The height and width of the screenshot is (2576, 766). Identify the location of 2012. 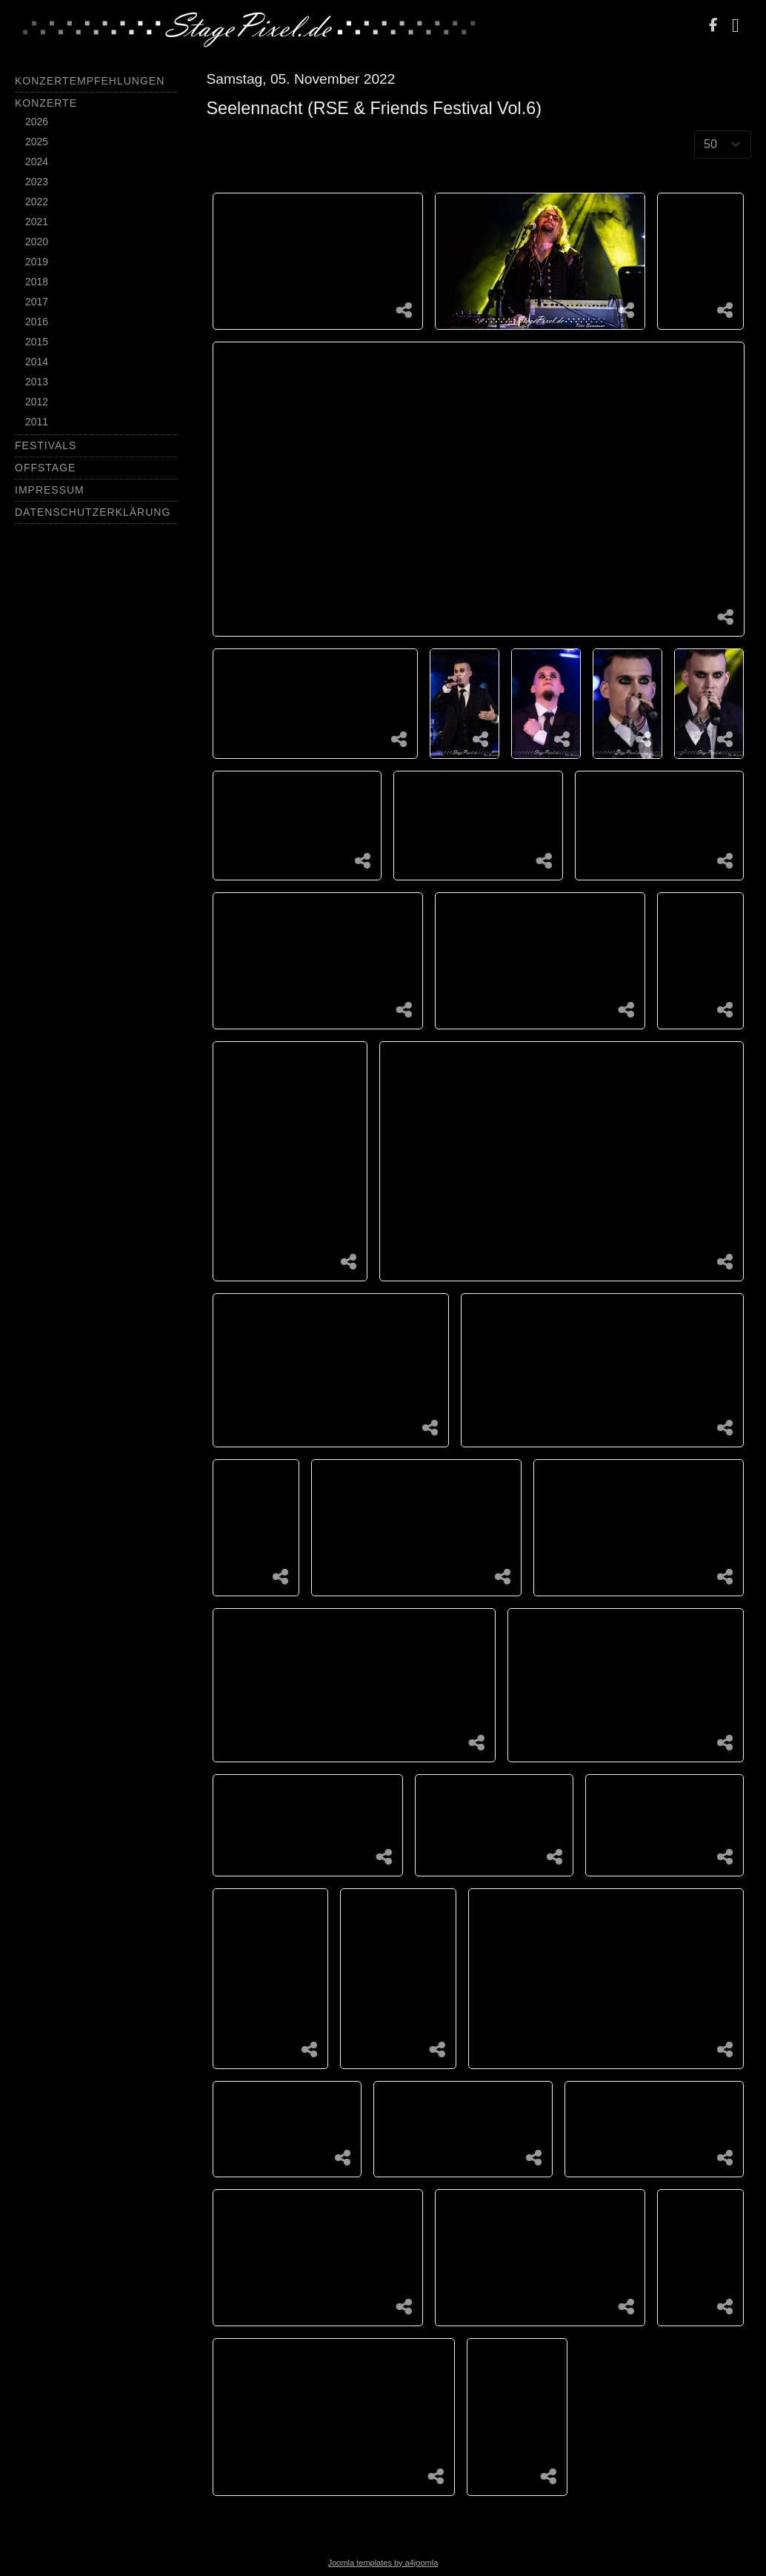
(36, 402).